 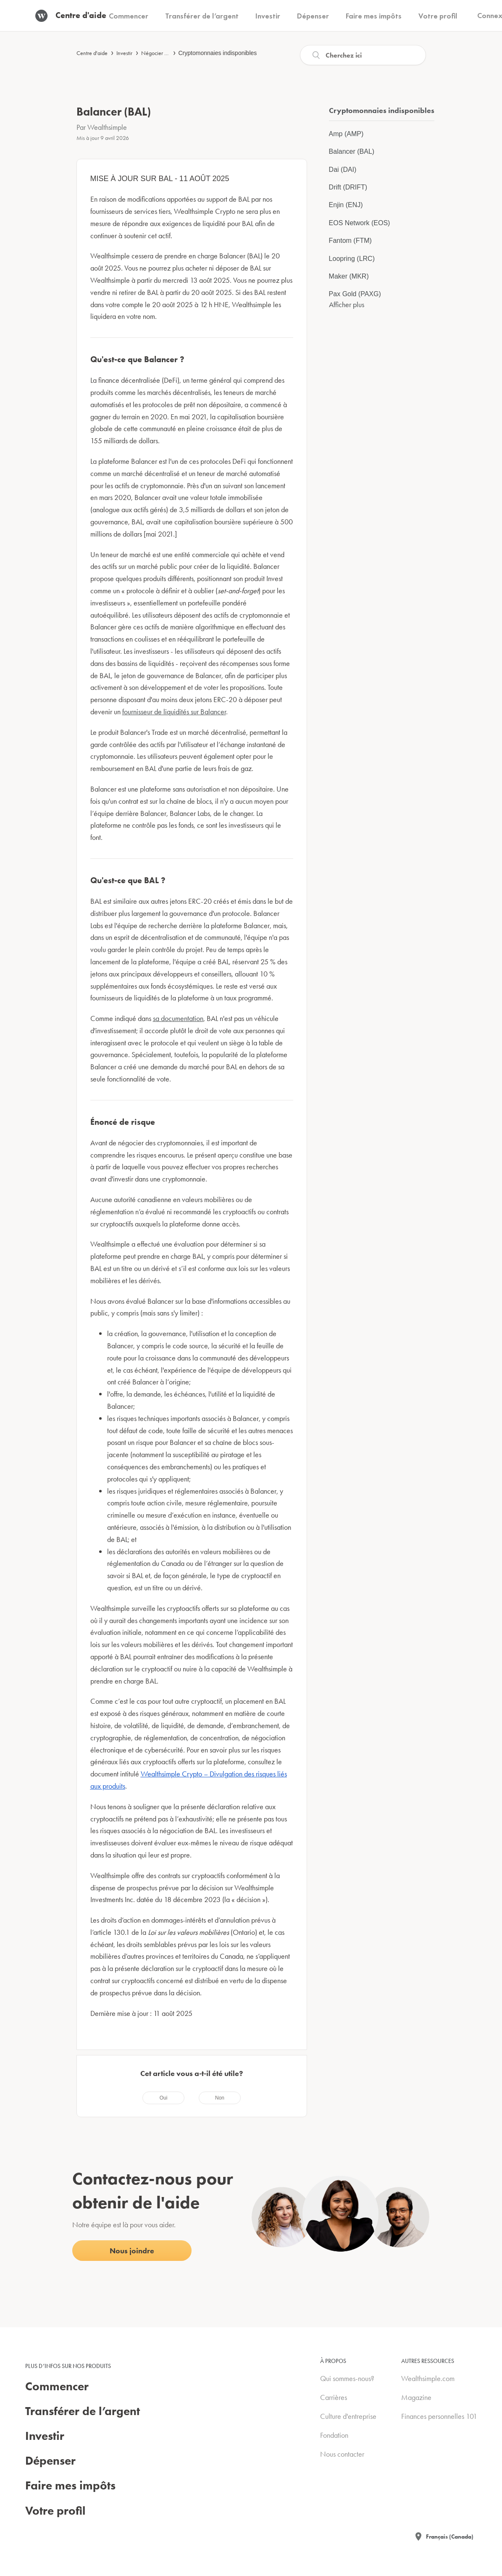 I want to click on Cryptomonnaies indisponibles, so click(x=218, y=53).